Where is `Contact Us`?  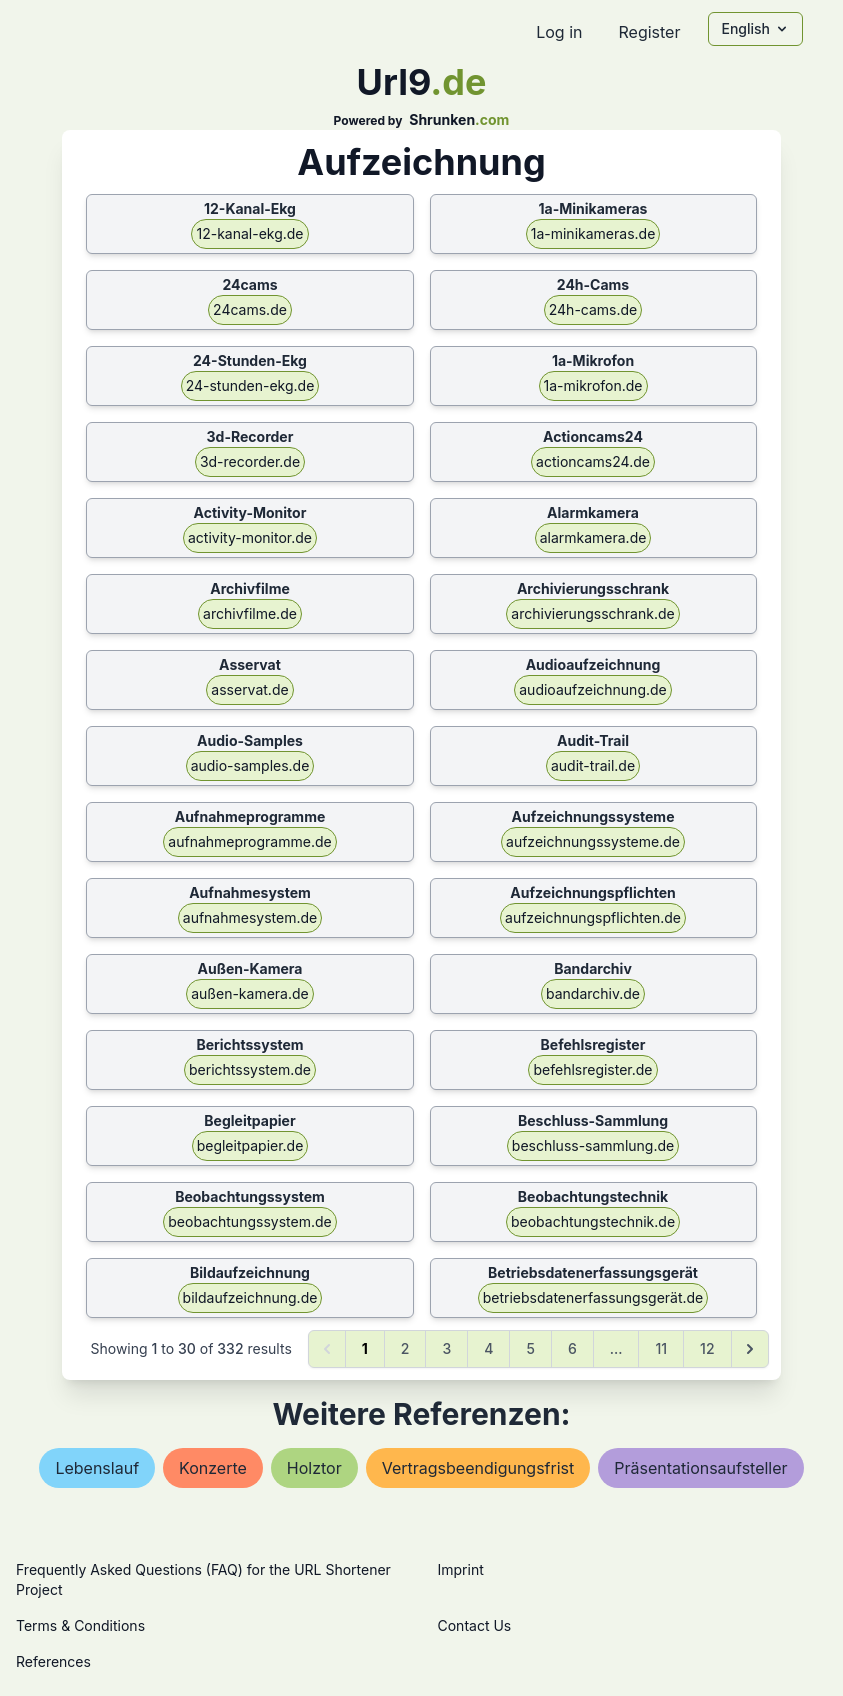 Contact Us is located at coordinates (475, 1625).